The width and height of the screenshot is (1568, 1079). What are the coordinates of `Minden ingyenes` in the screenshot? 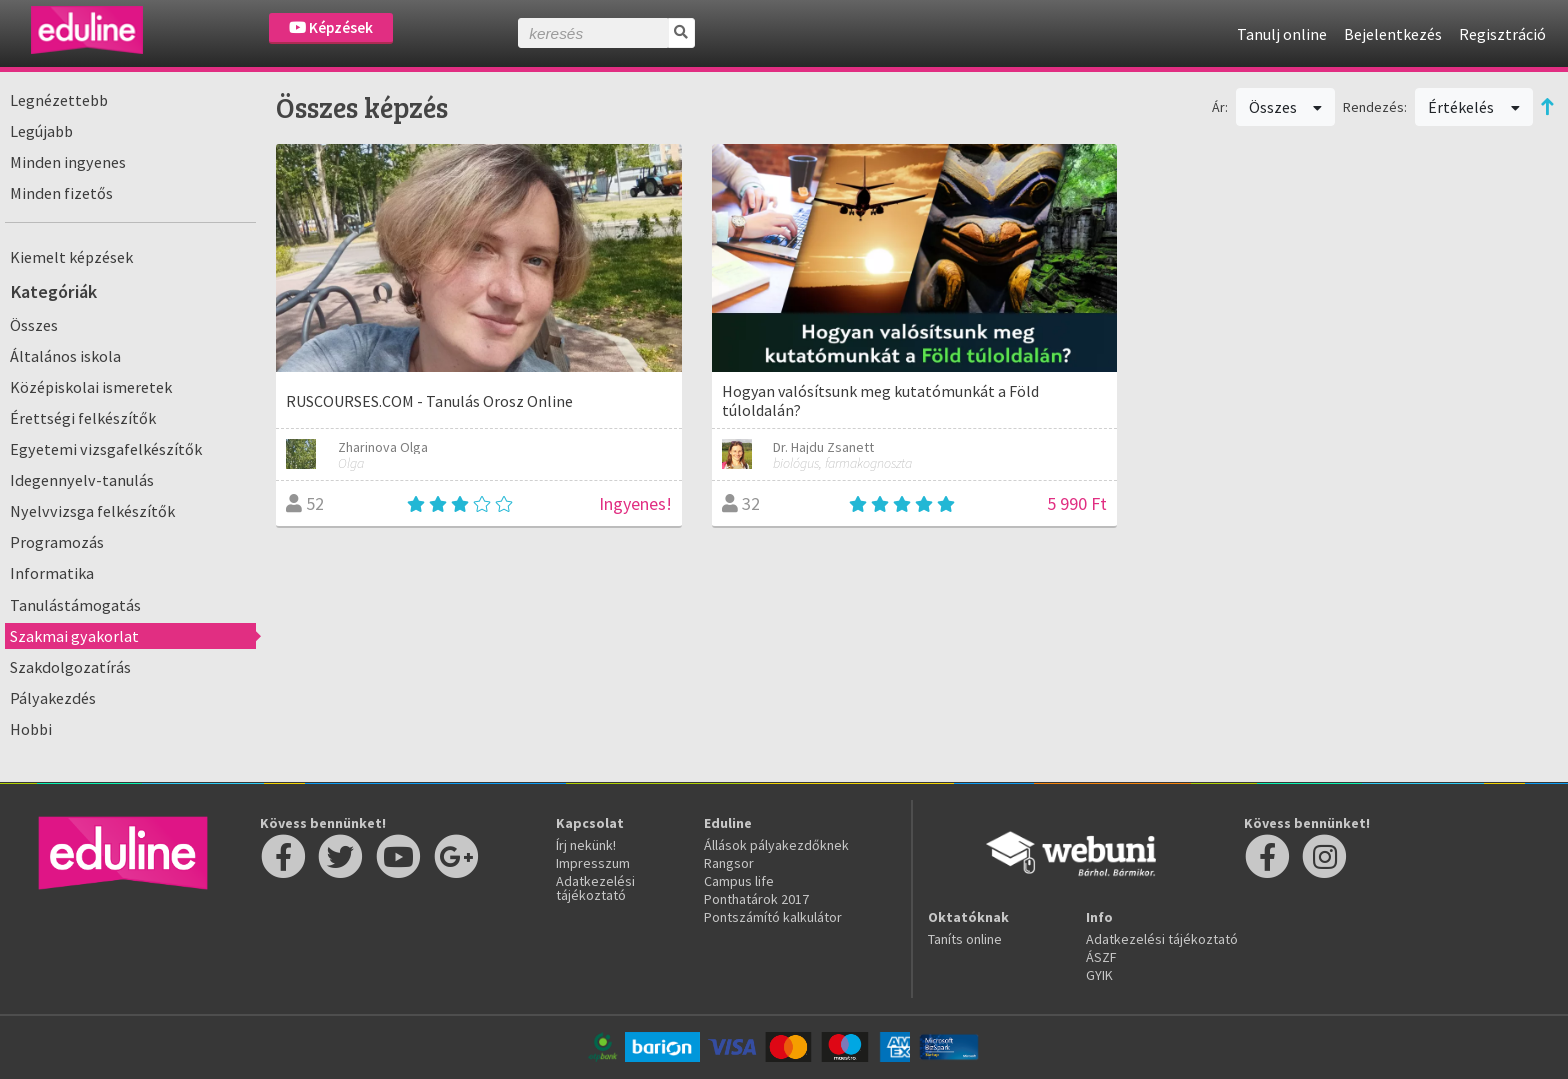 It's located at (68, 162).